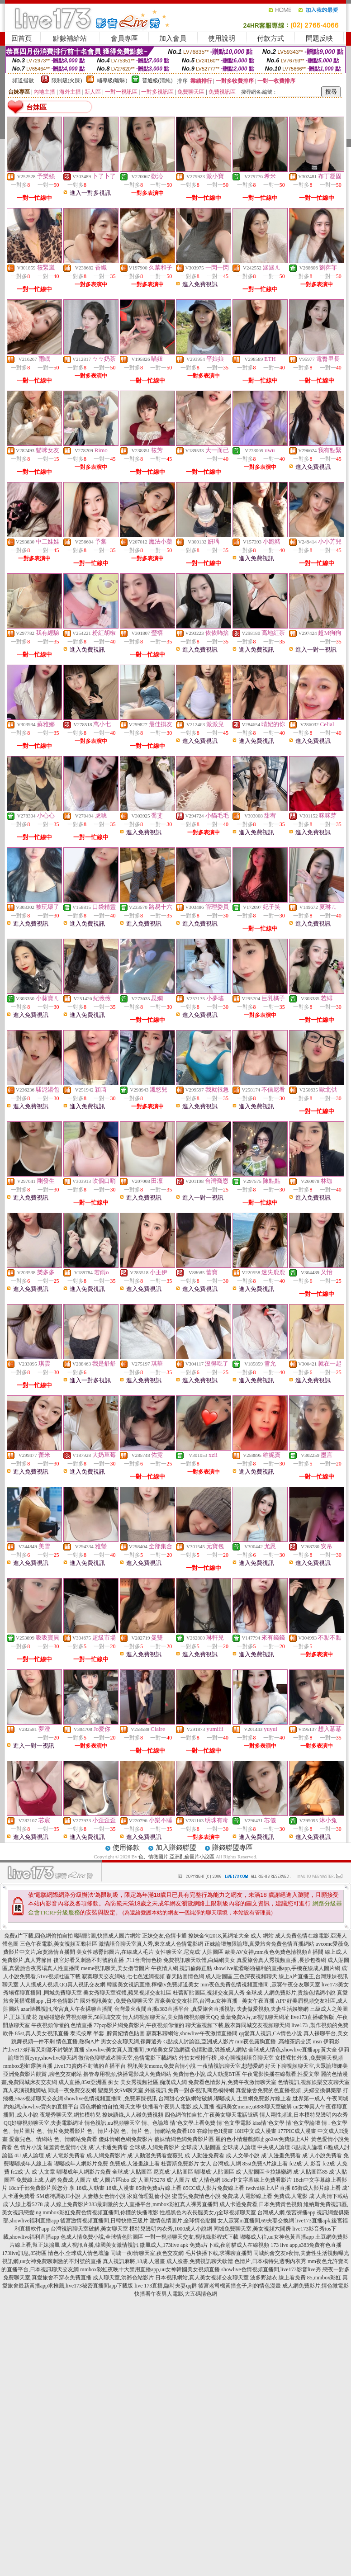  I want to click on 微信色聊群或者聊天室,色情電影下載網站, so click(127, 2058).